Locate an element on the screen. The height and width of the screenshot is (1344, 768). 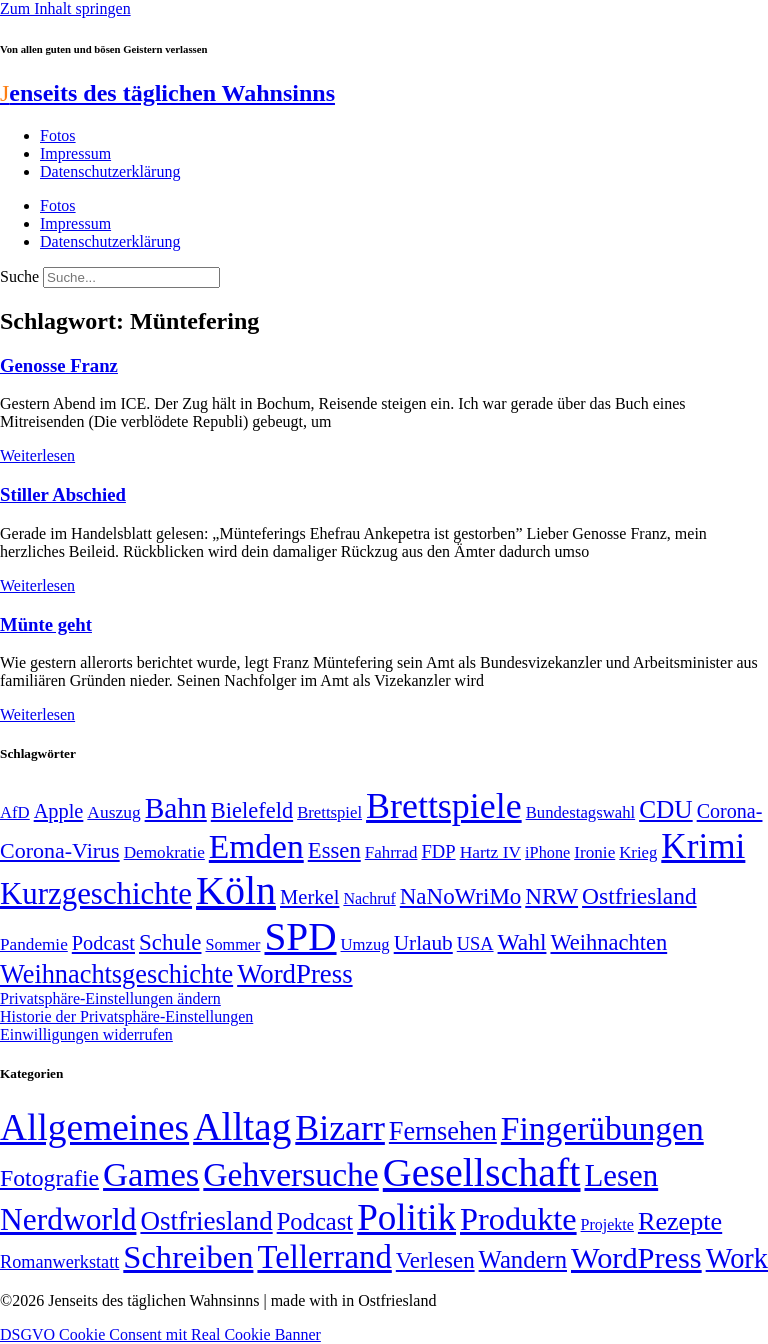
Krieg [Krieg (48 Einträge)] is located at coordinates (638, 852).